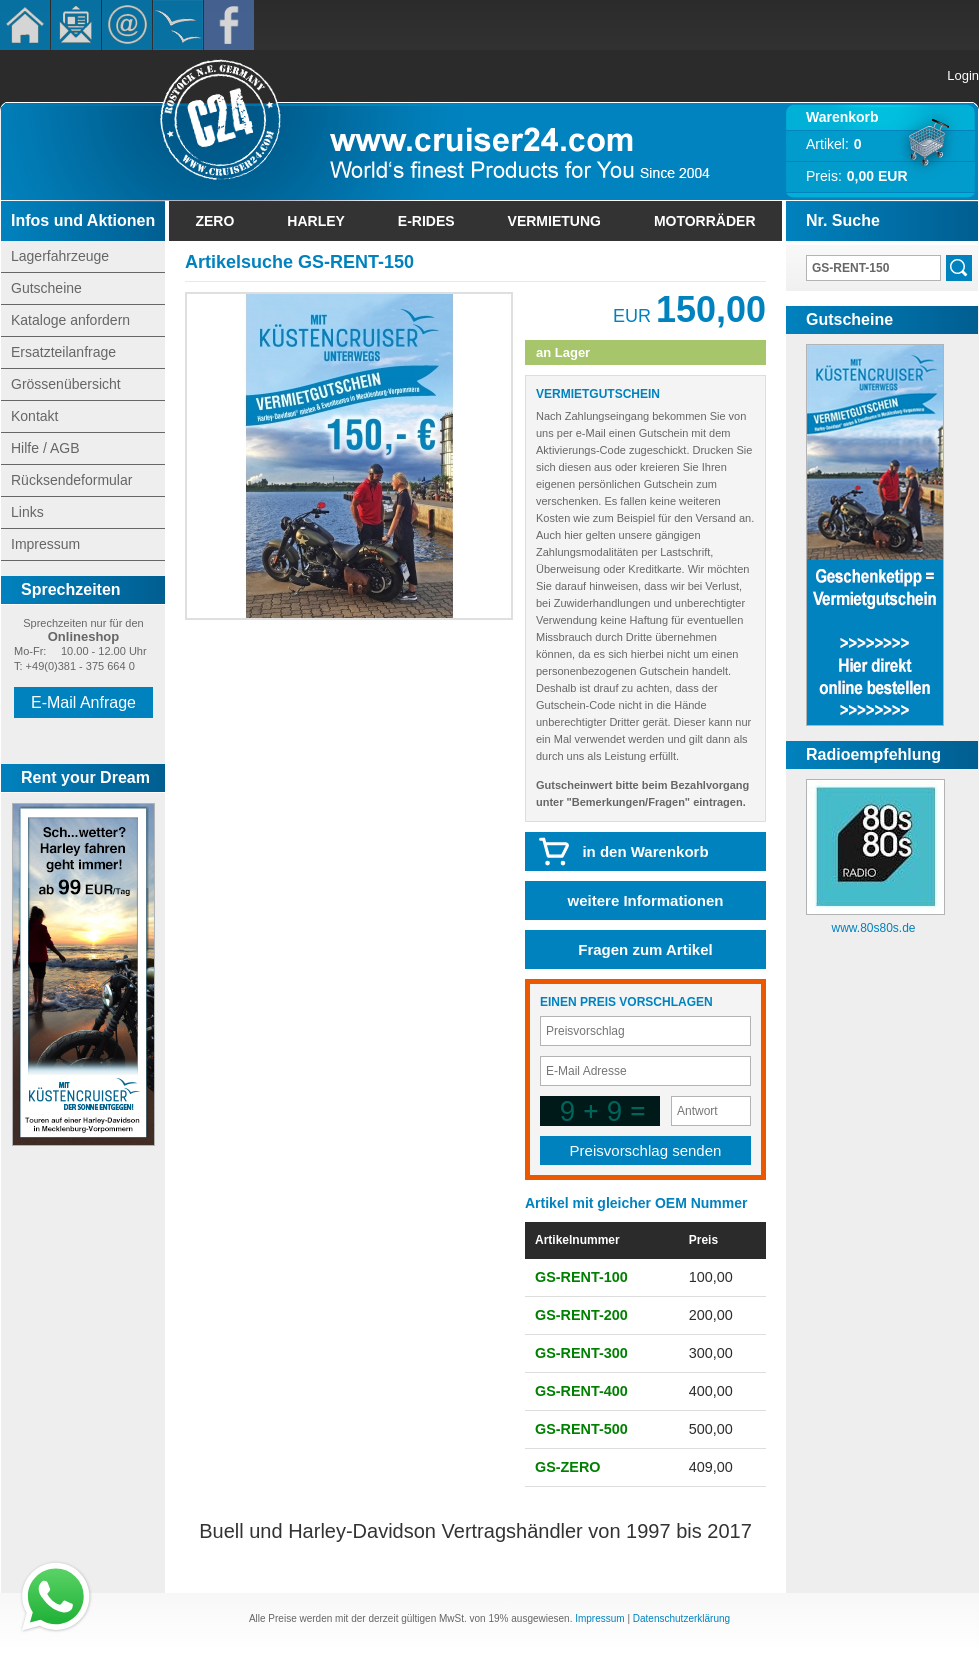 This screenshot has height=1653, width=979. What do you see at coordinates (681, 1618) in the screenshot?
I see `Datenschutzerklärung` at bounding box center [681, 1618].